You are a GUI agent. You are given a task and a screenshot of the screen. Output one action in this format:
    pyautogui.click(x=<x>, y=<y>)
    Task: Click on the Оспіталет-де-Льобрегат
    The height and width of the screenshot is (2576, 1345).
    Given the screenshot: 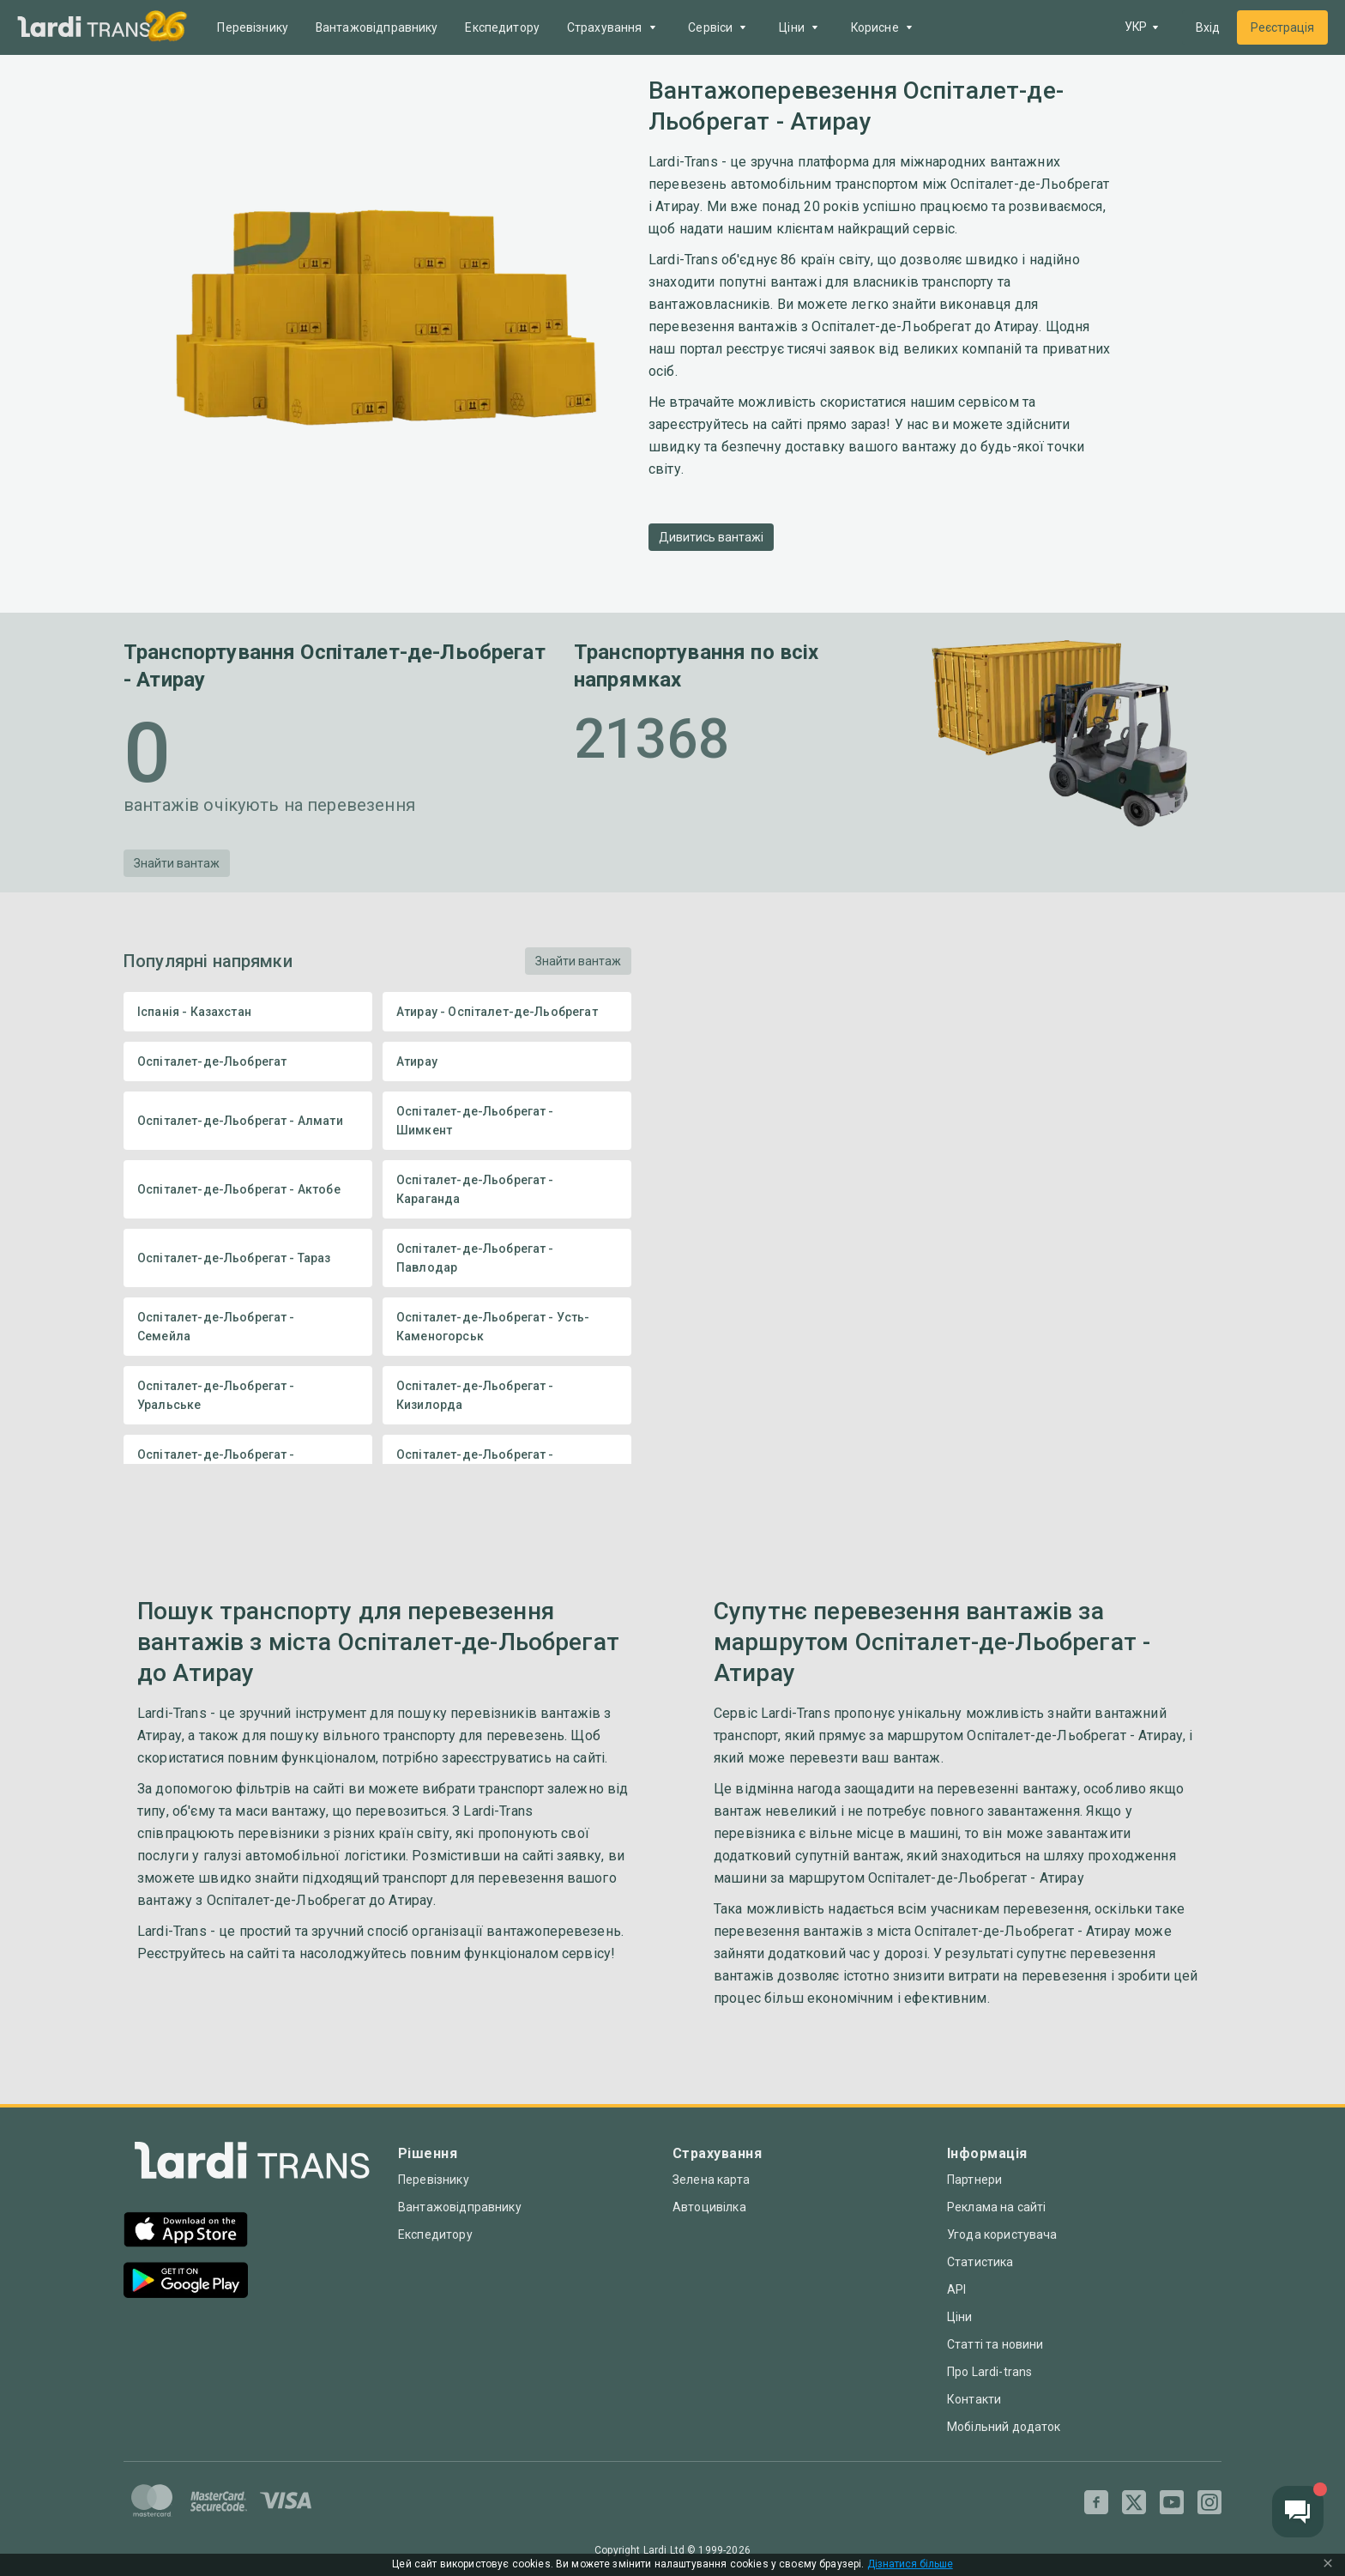 What is the action you would take?
    pyautogui.click(x=248, y=1061)
    